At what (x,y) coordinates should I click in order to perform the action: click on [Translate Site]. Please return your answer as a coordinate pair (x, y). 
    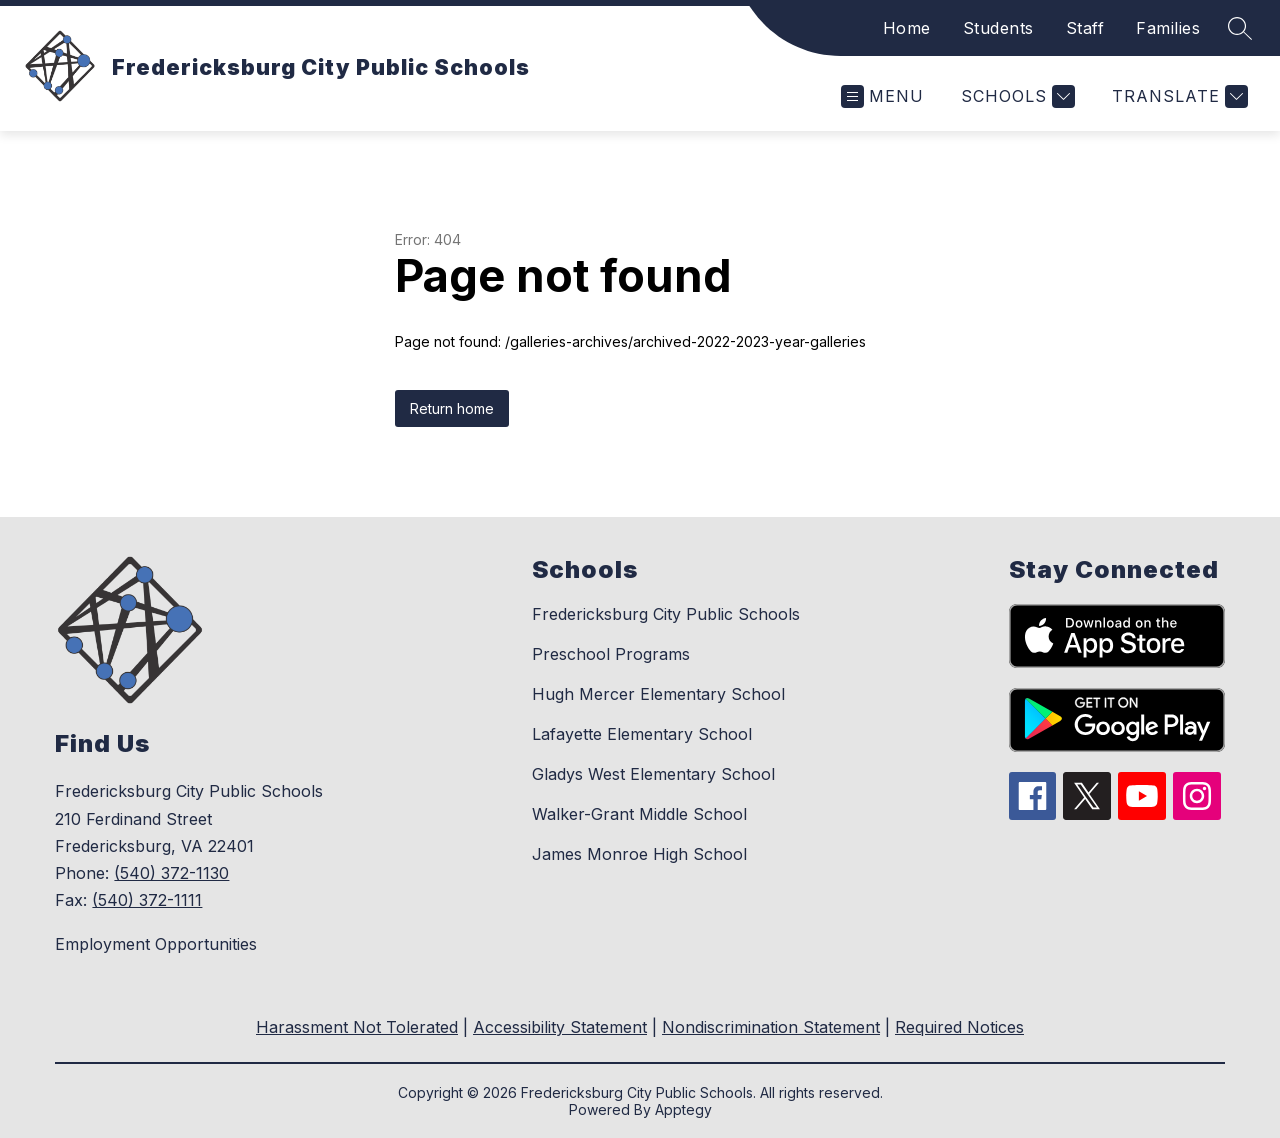
    Looking at the image, I should click on (1177, 96).